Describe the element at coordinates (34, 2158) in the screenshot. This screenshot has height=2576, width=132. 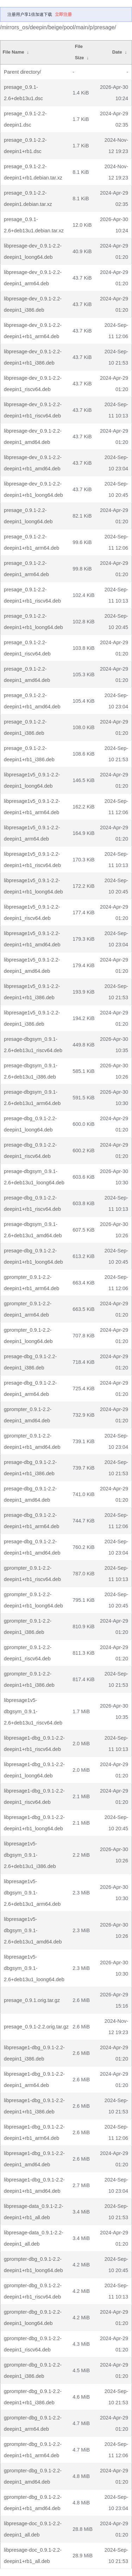
I see `libpresage1-dbg_0.9.1-2.2-deepin1_amd64.deb` at that location.